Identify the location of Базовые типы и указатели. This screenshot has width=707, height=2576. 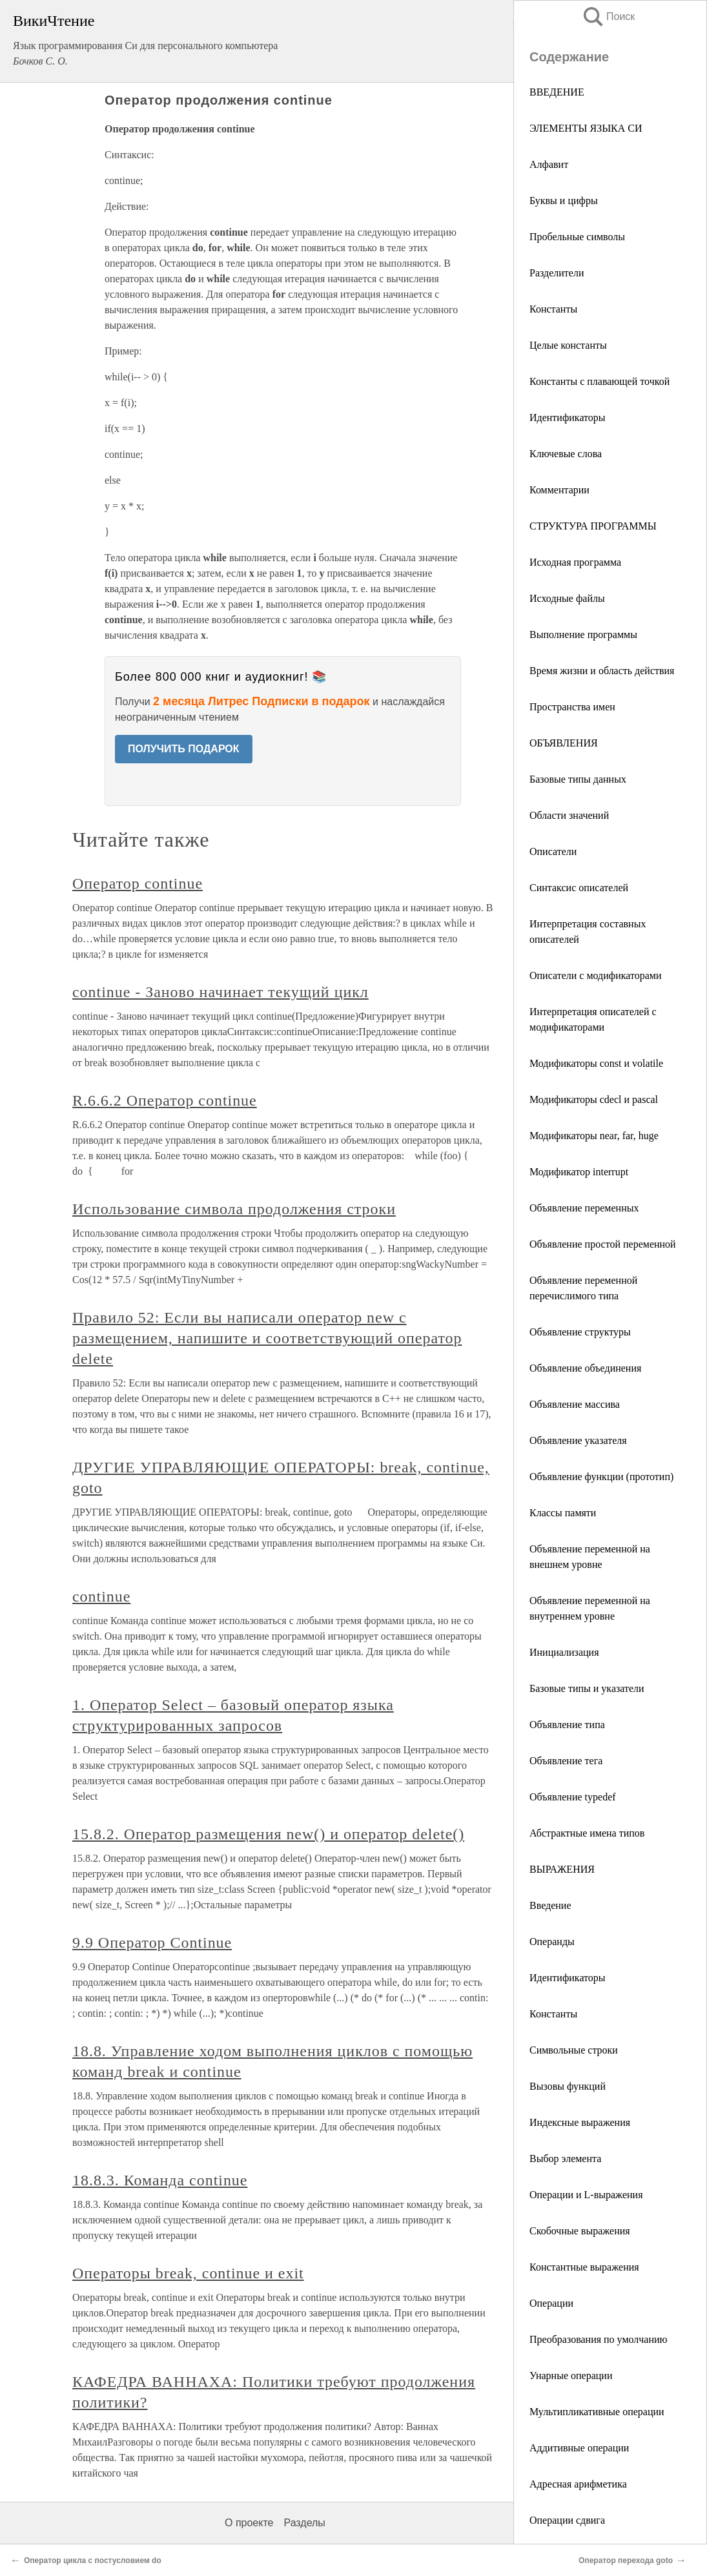
(586, 1688).